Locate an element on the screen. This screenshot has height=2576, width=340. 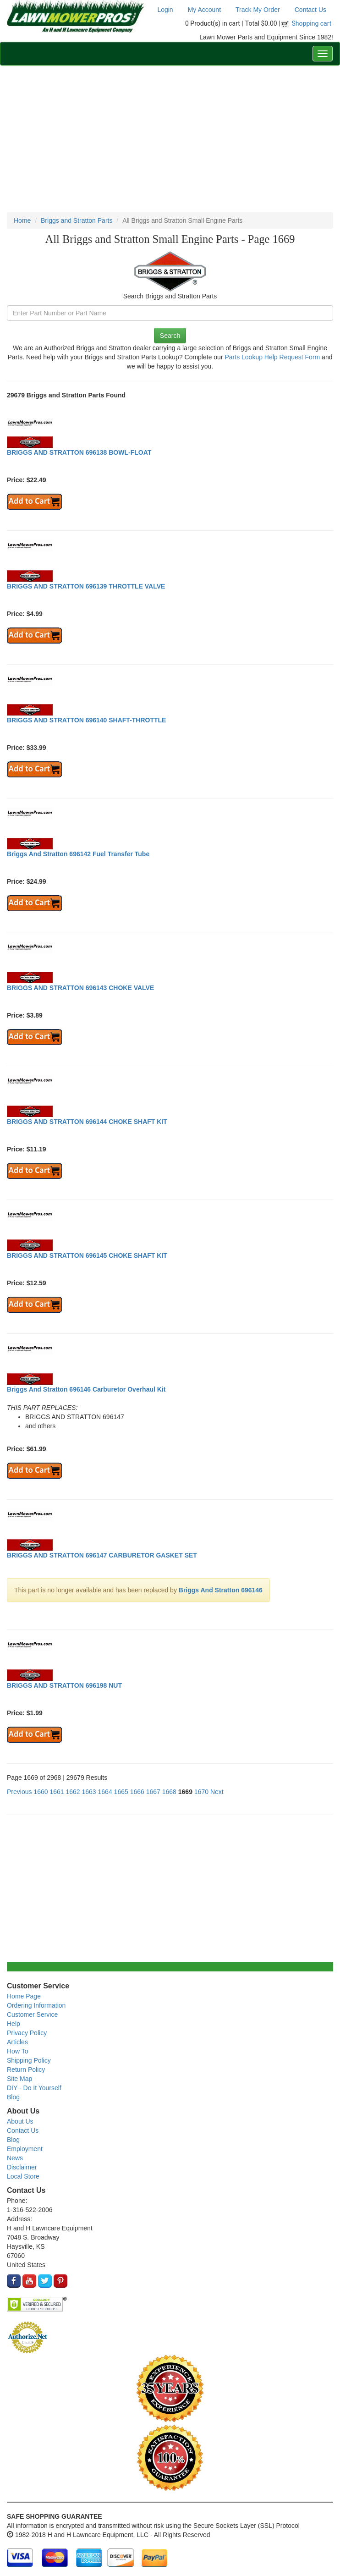
Help is located at coordinates (13, 2023).